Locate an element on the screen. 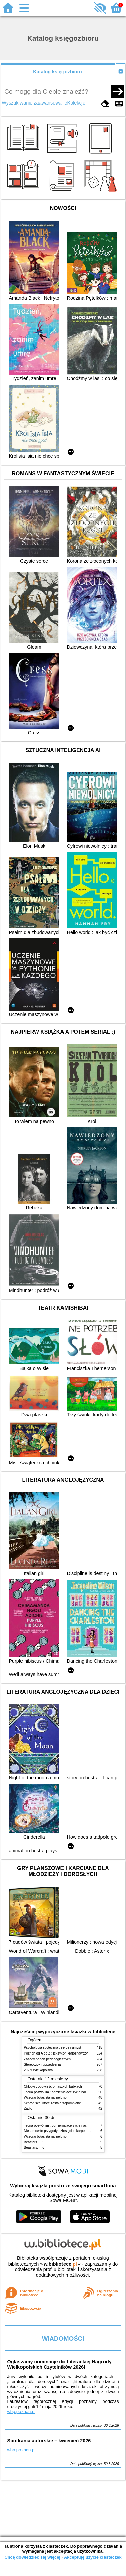 The image size is (126, 2576). Poznań od A do Z : leksykon krajoznawczy is located at coordinates (56, 2053).